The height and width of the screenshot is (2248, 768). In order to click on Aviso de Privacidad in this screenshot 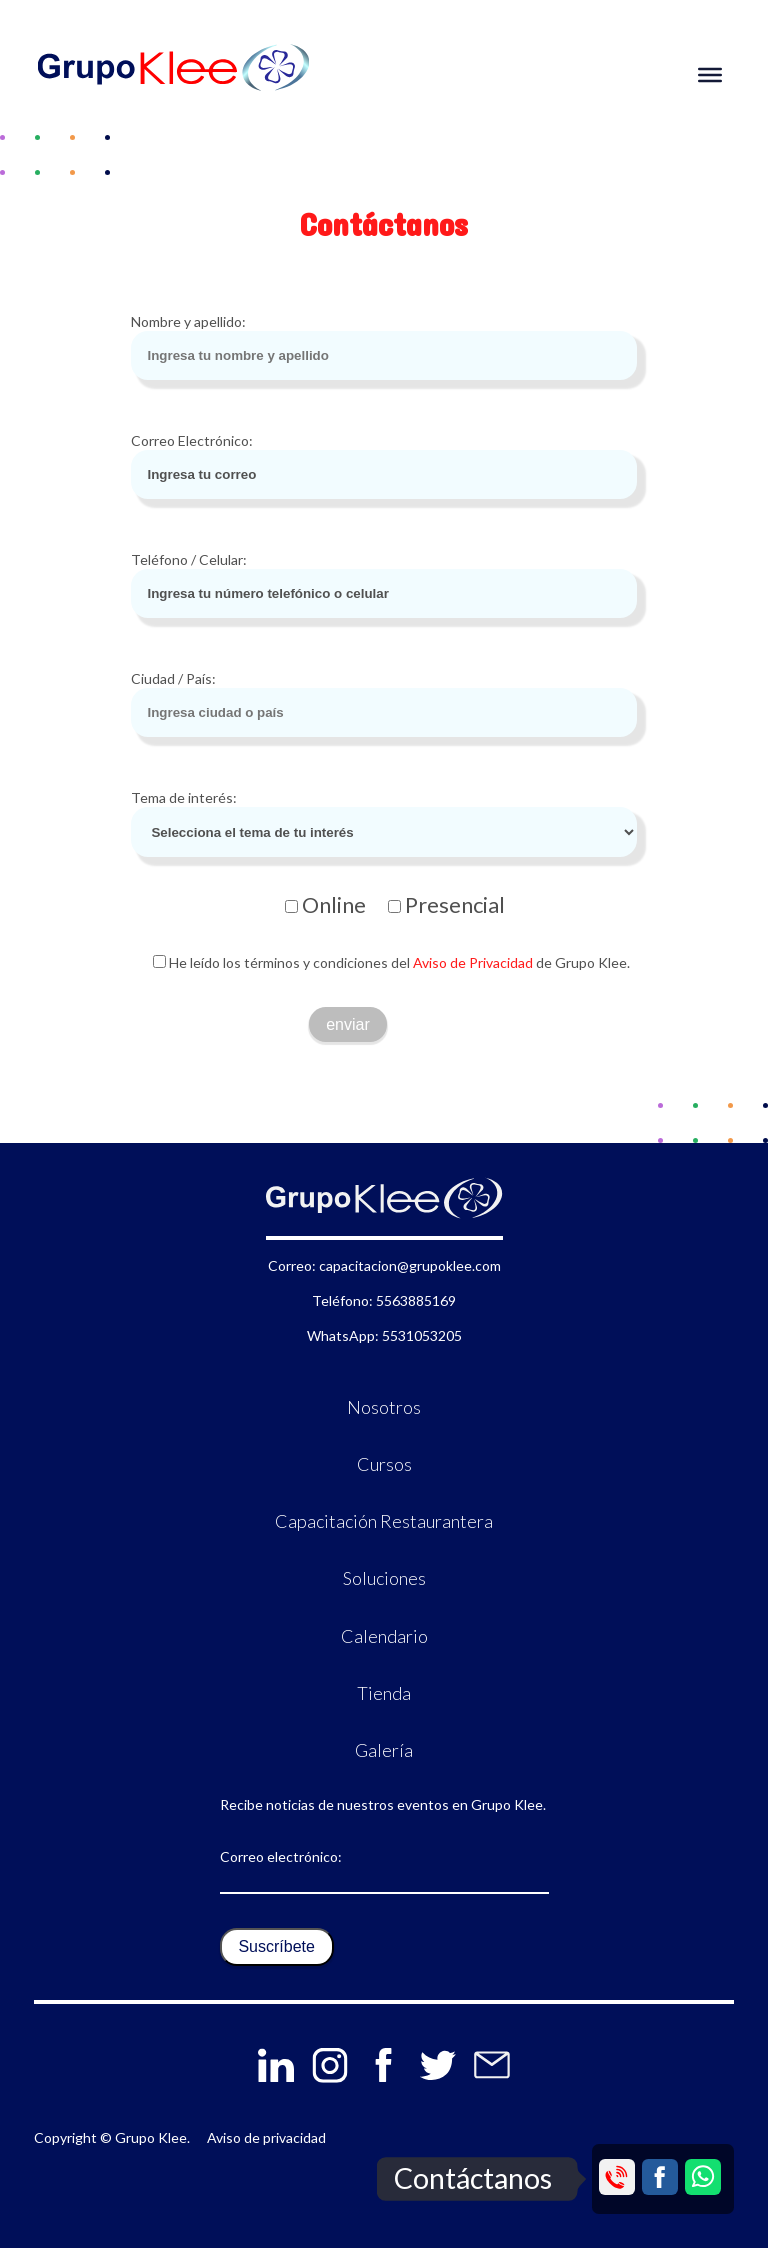, I will do `click(471, 962)`.